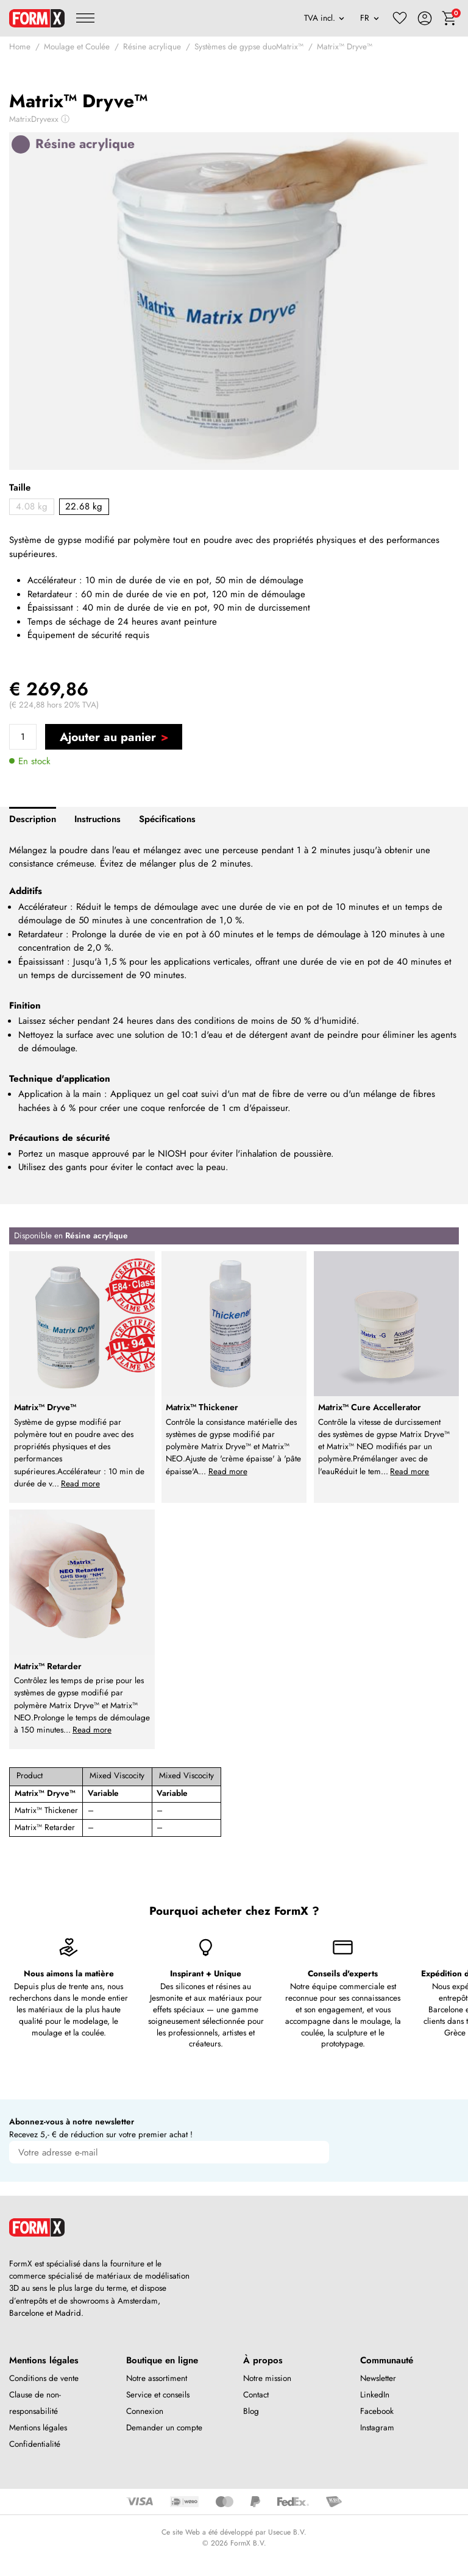 This screenshot has width=468, height=2576. What do you see at coordinates (377, 2411) in the screenshot?
I see `Facebook` at bounding box center [377, 2411].